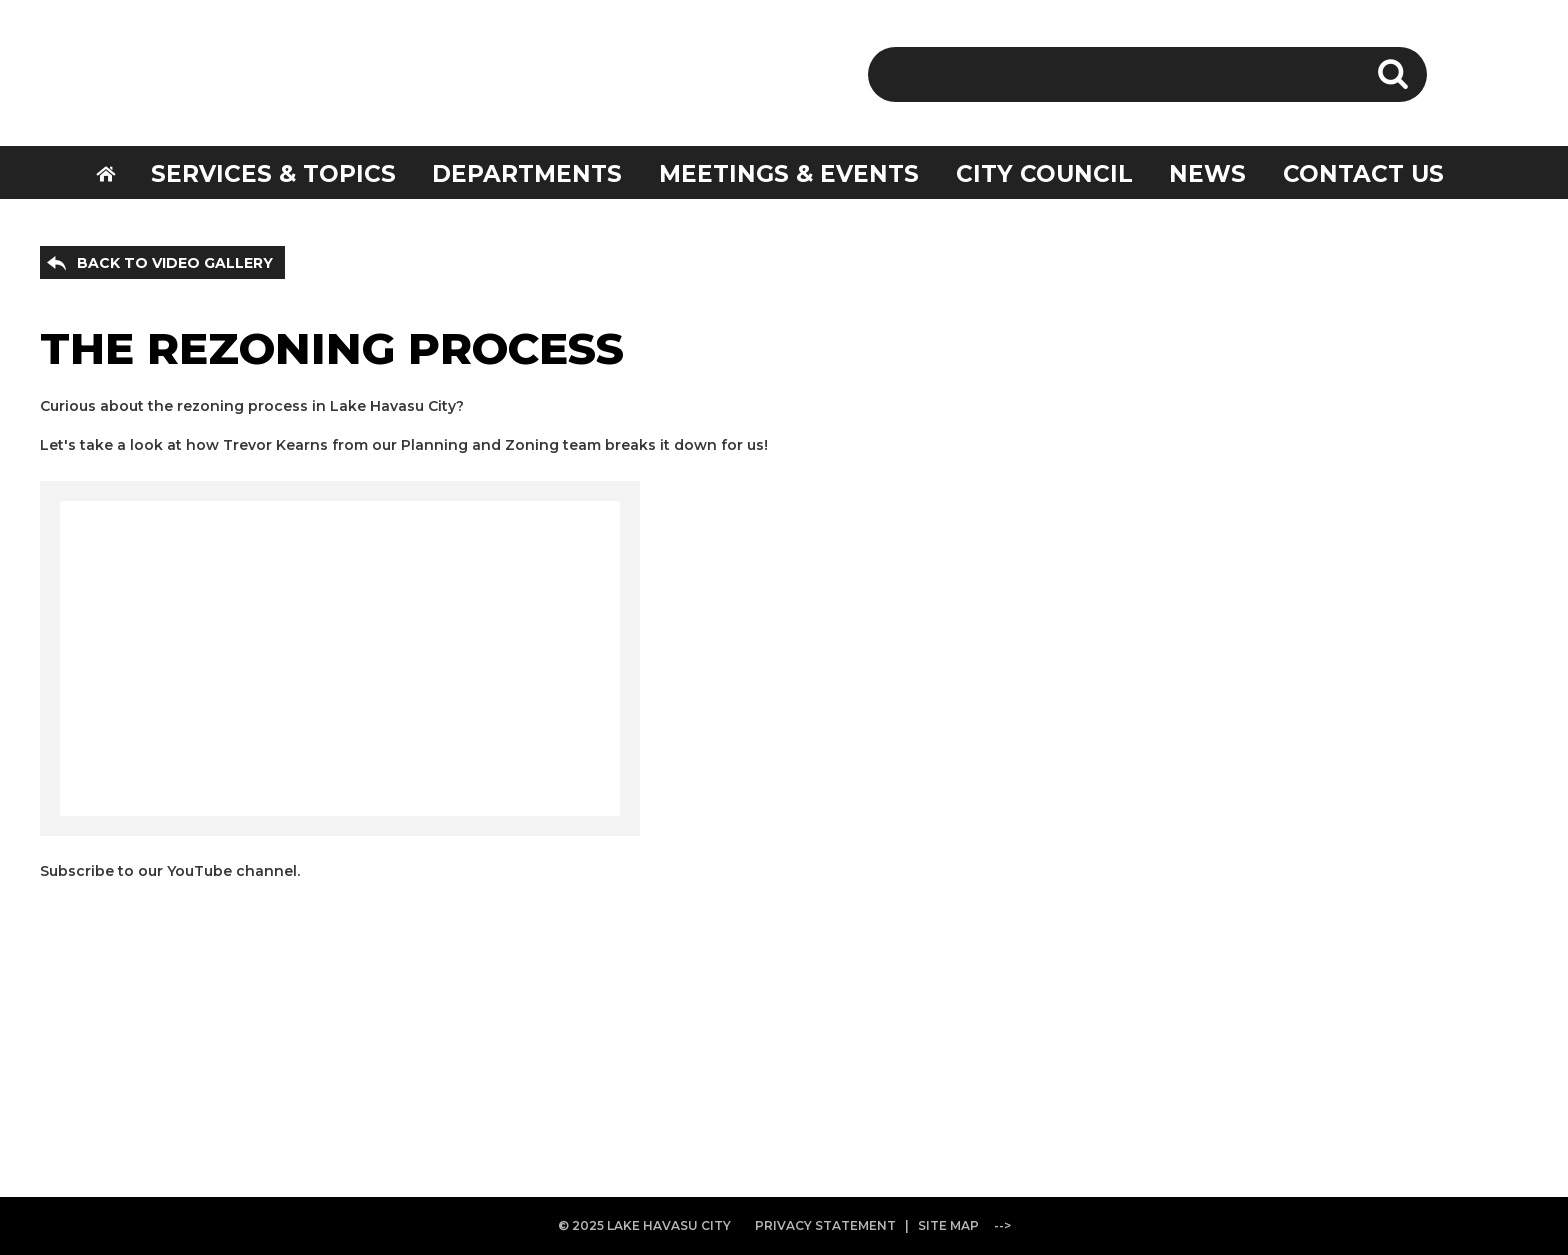 Image resolution: width=1568 pixels, height=1255 pixels. I want to click on DEPARTMENTS, so click(527, 174).